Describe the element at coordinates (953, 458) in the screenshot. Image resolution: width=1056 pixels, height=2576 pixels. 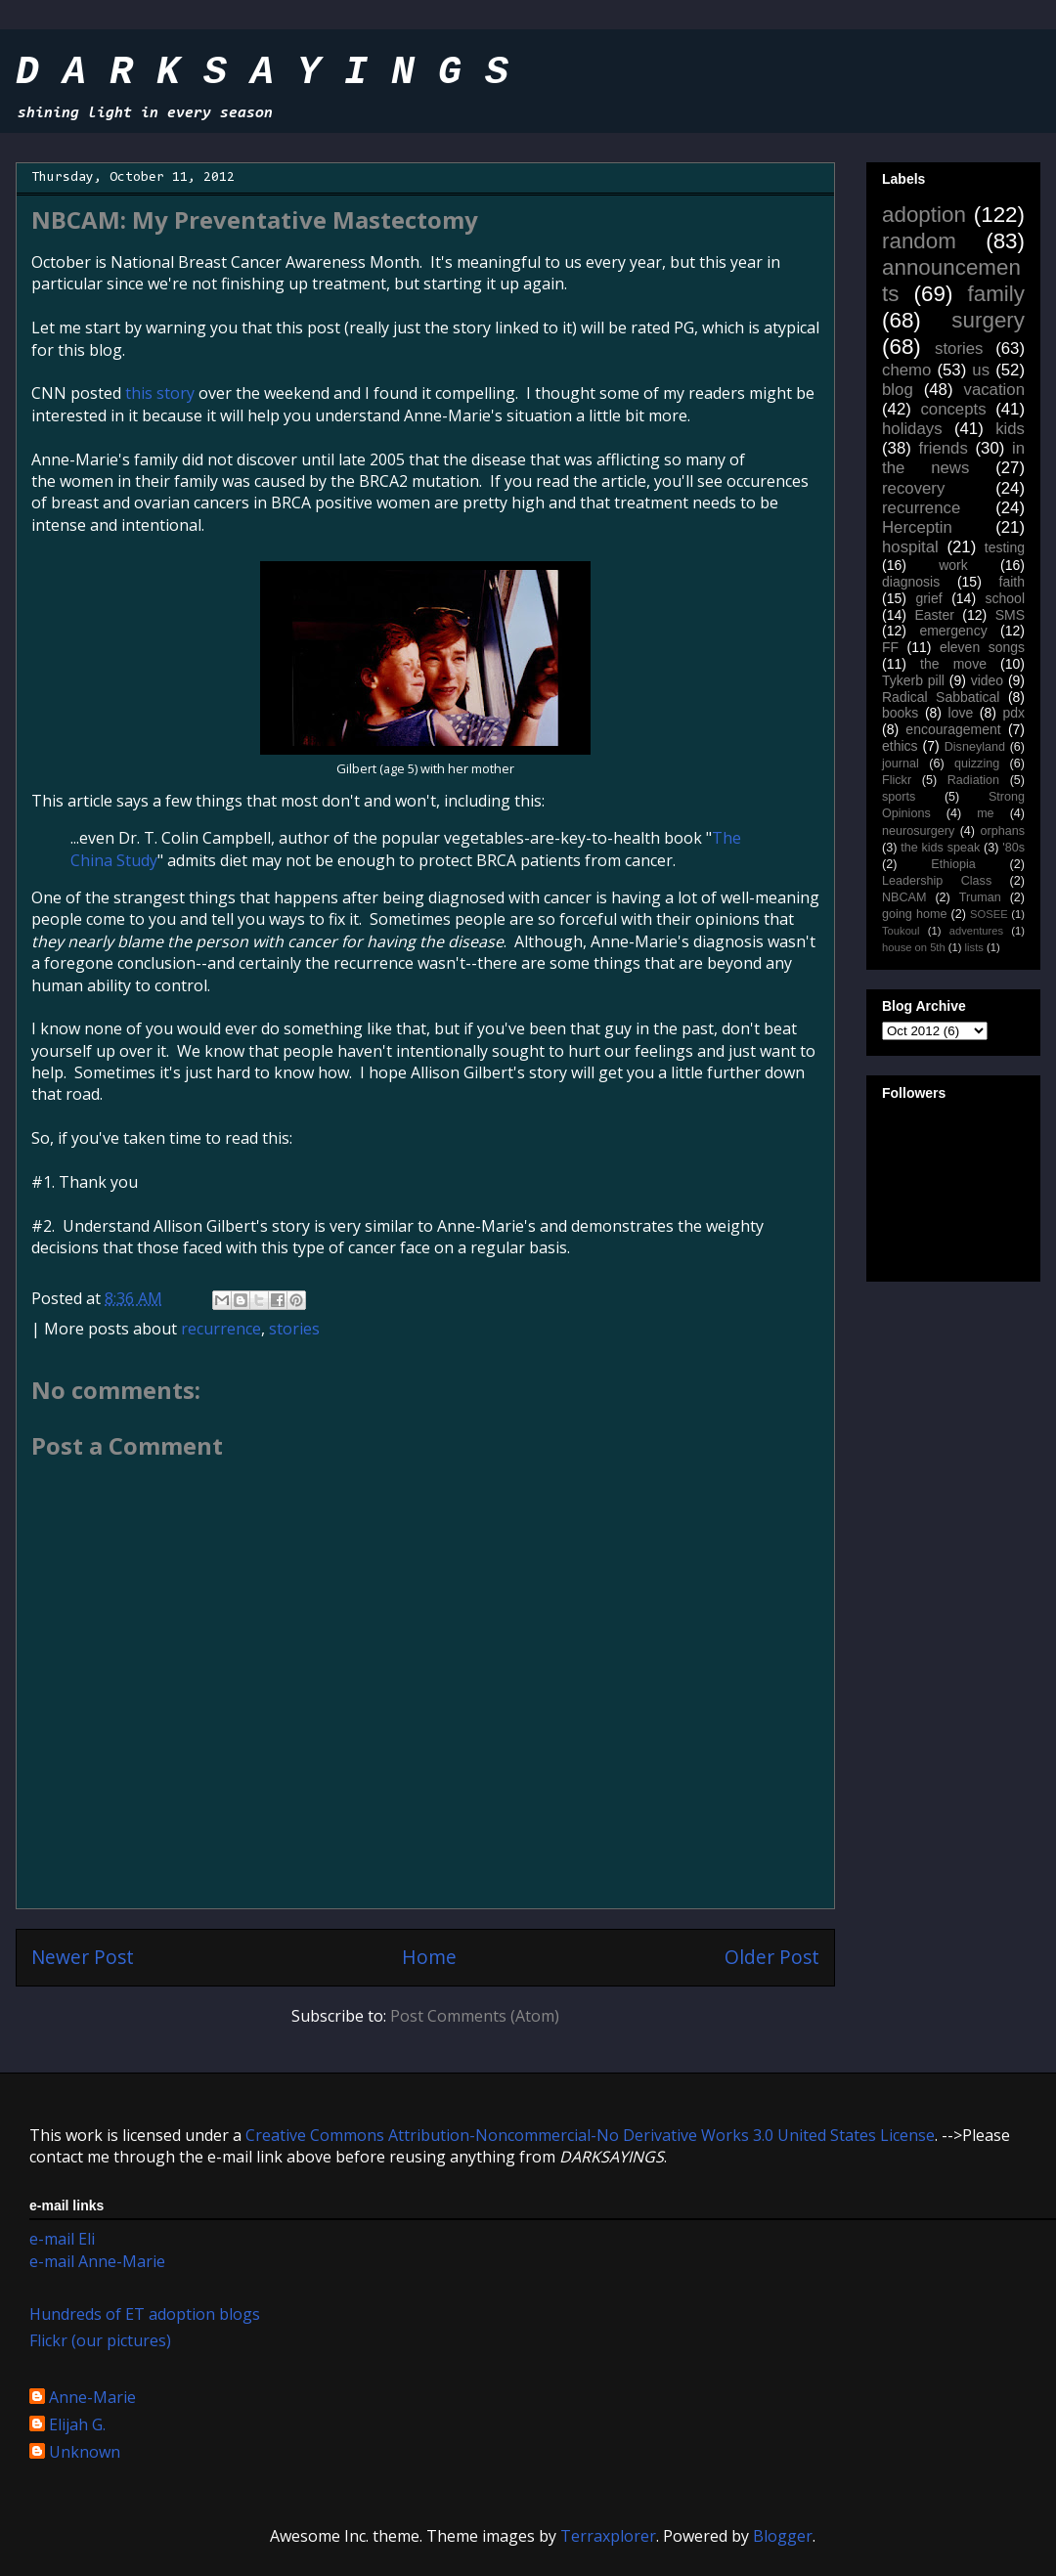
I see `in the news` at that location.